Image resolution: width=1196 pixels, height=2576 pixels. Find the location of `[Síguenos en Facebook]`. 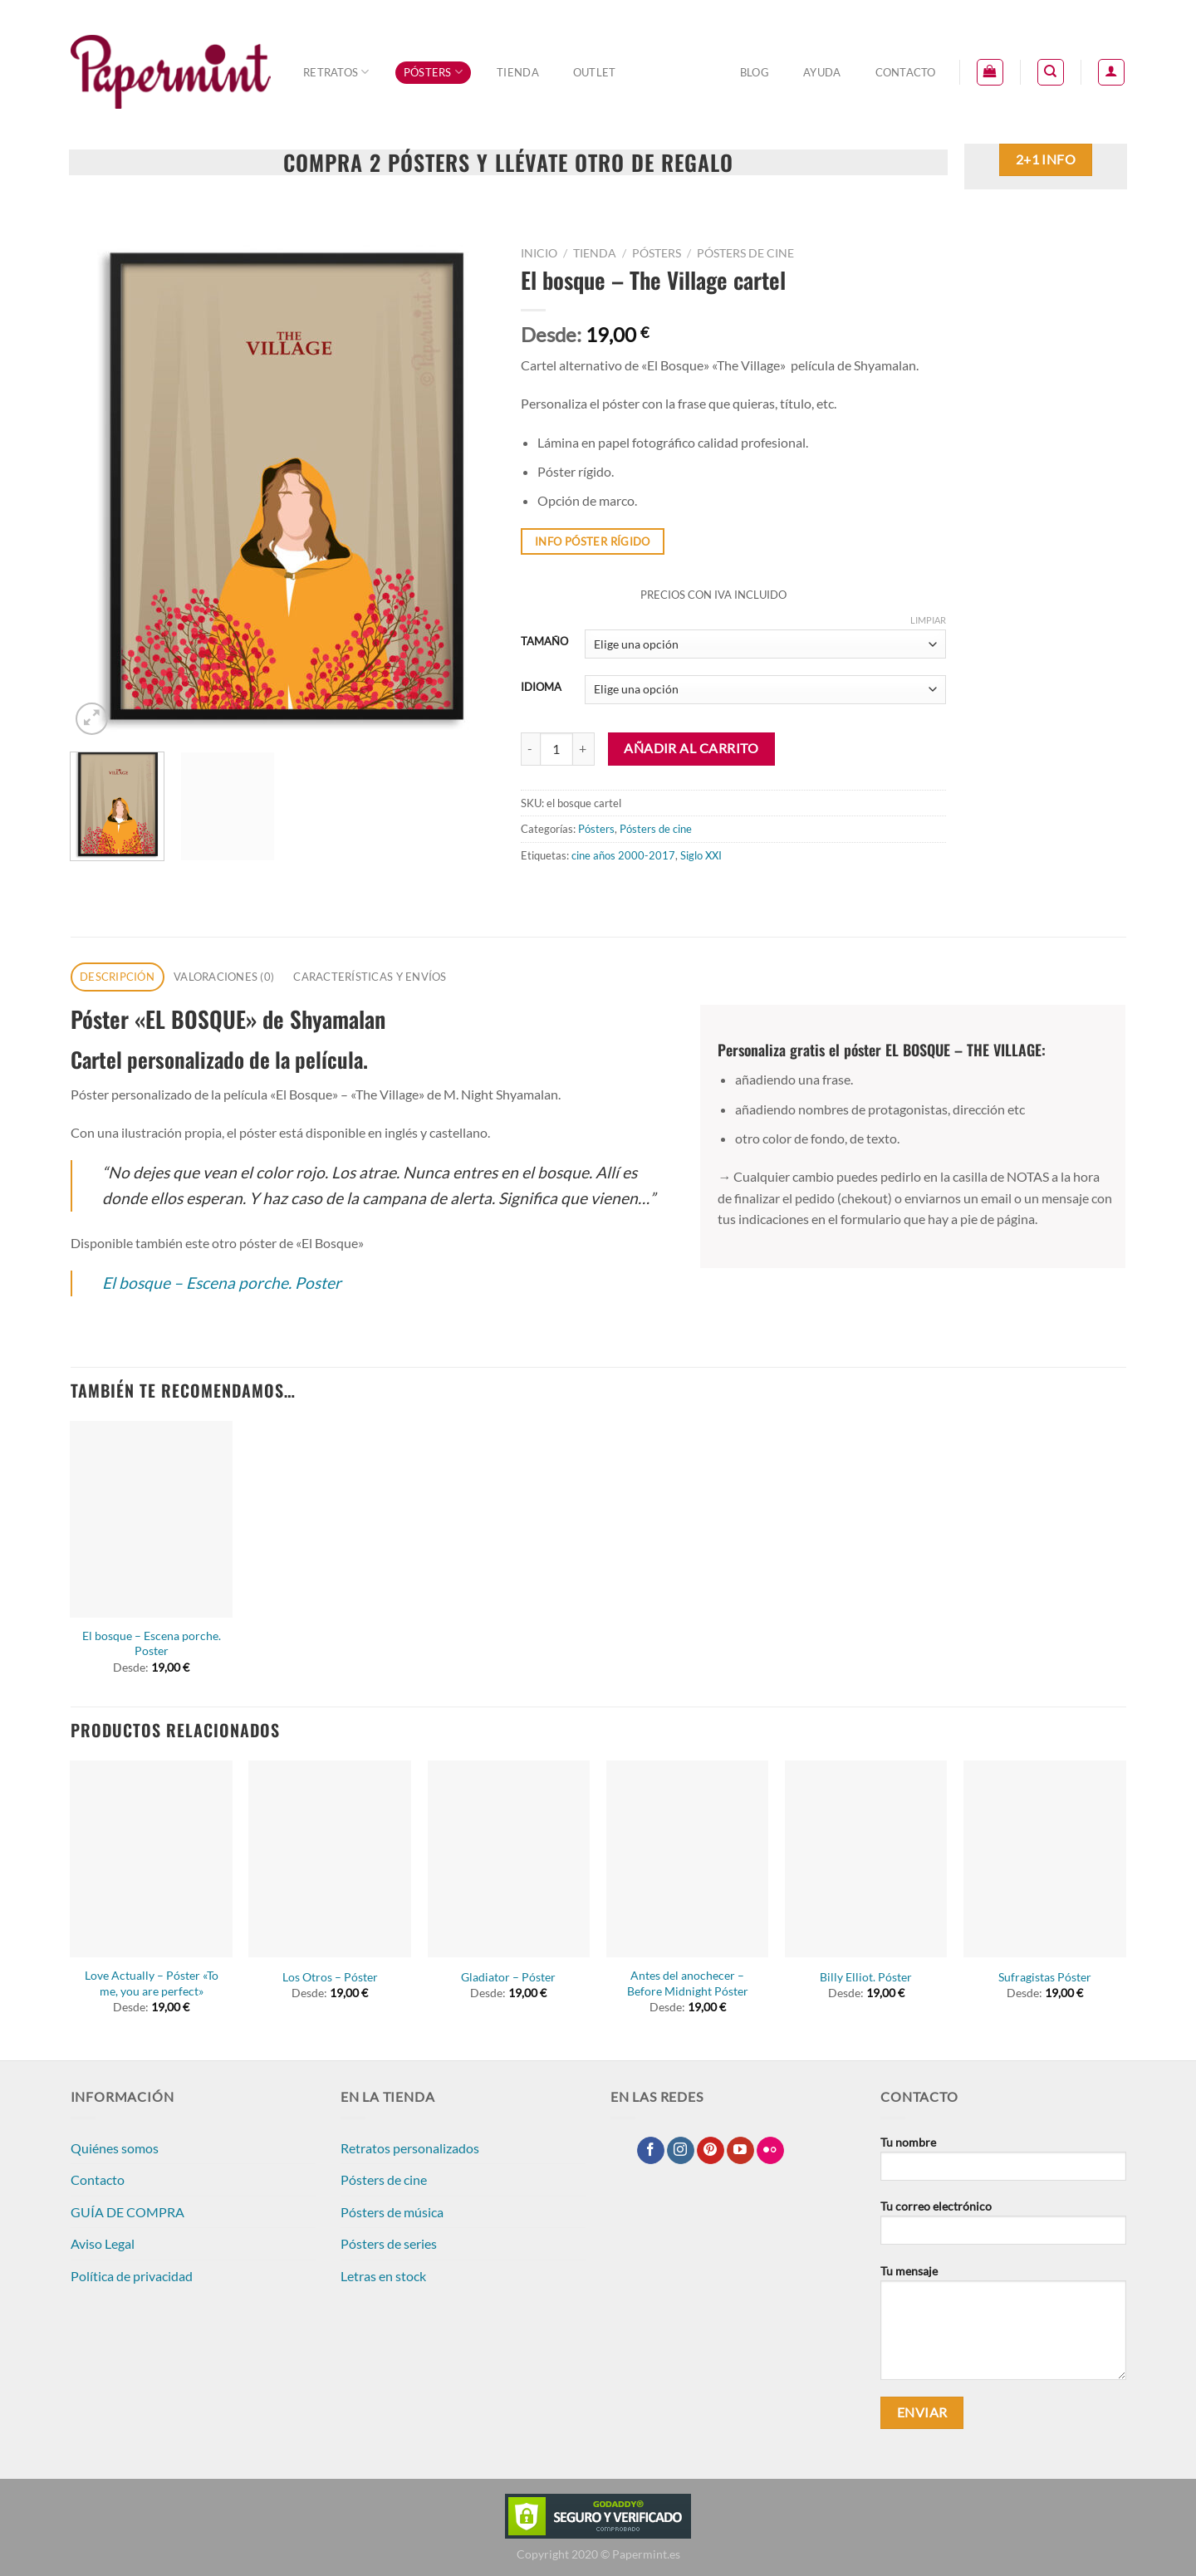

[Síguenos en Facebook] is located at coordinates (650, 2151).